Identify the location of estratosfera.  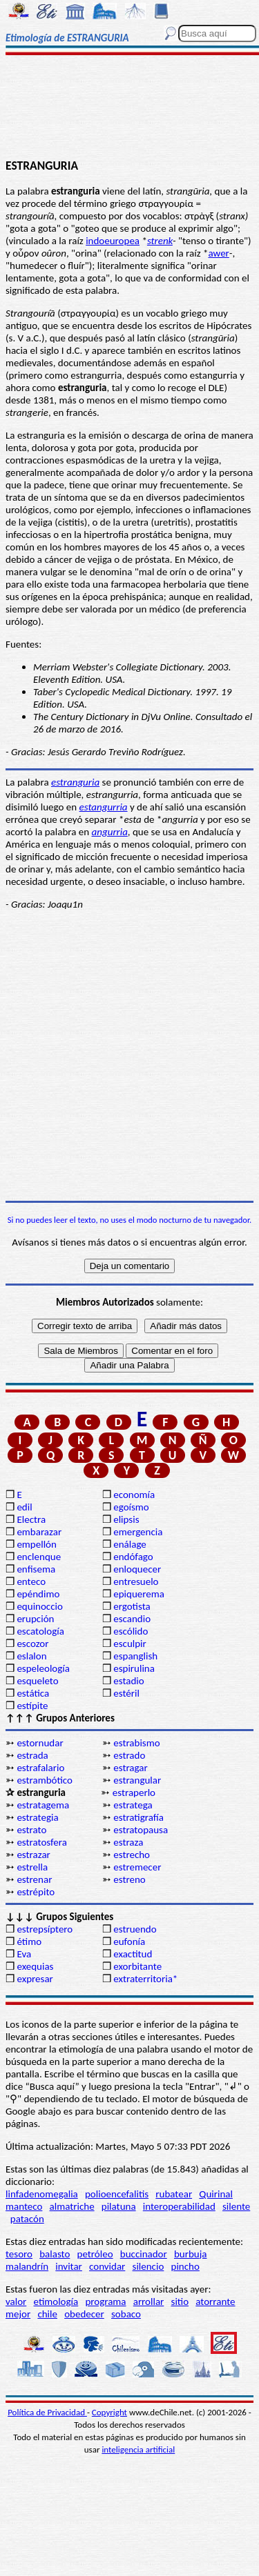
(41, 1842).